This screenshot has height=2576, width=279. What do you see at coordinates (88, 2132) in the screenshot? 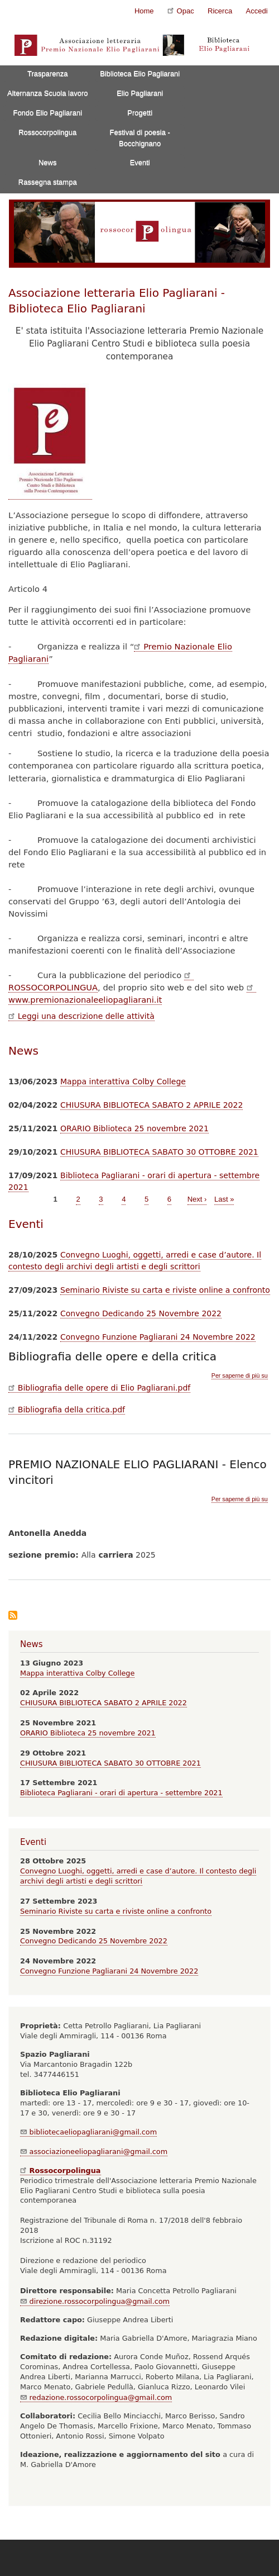
I see `bibliotecaeliopagliarani@gmail.com` at bounding box center [88, 2132].